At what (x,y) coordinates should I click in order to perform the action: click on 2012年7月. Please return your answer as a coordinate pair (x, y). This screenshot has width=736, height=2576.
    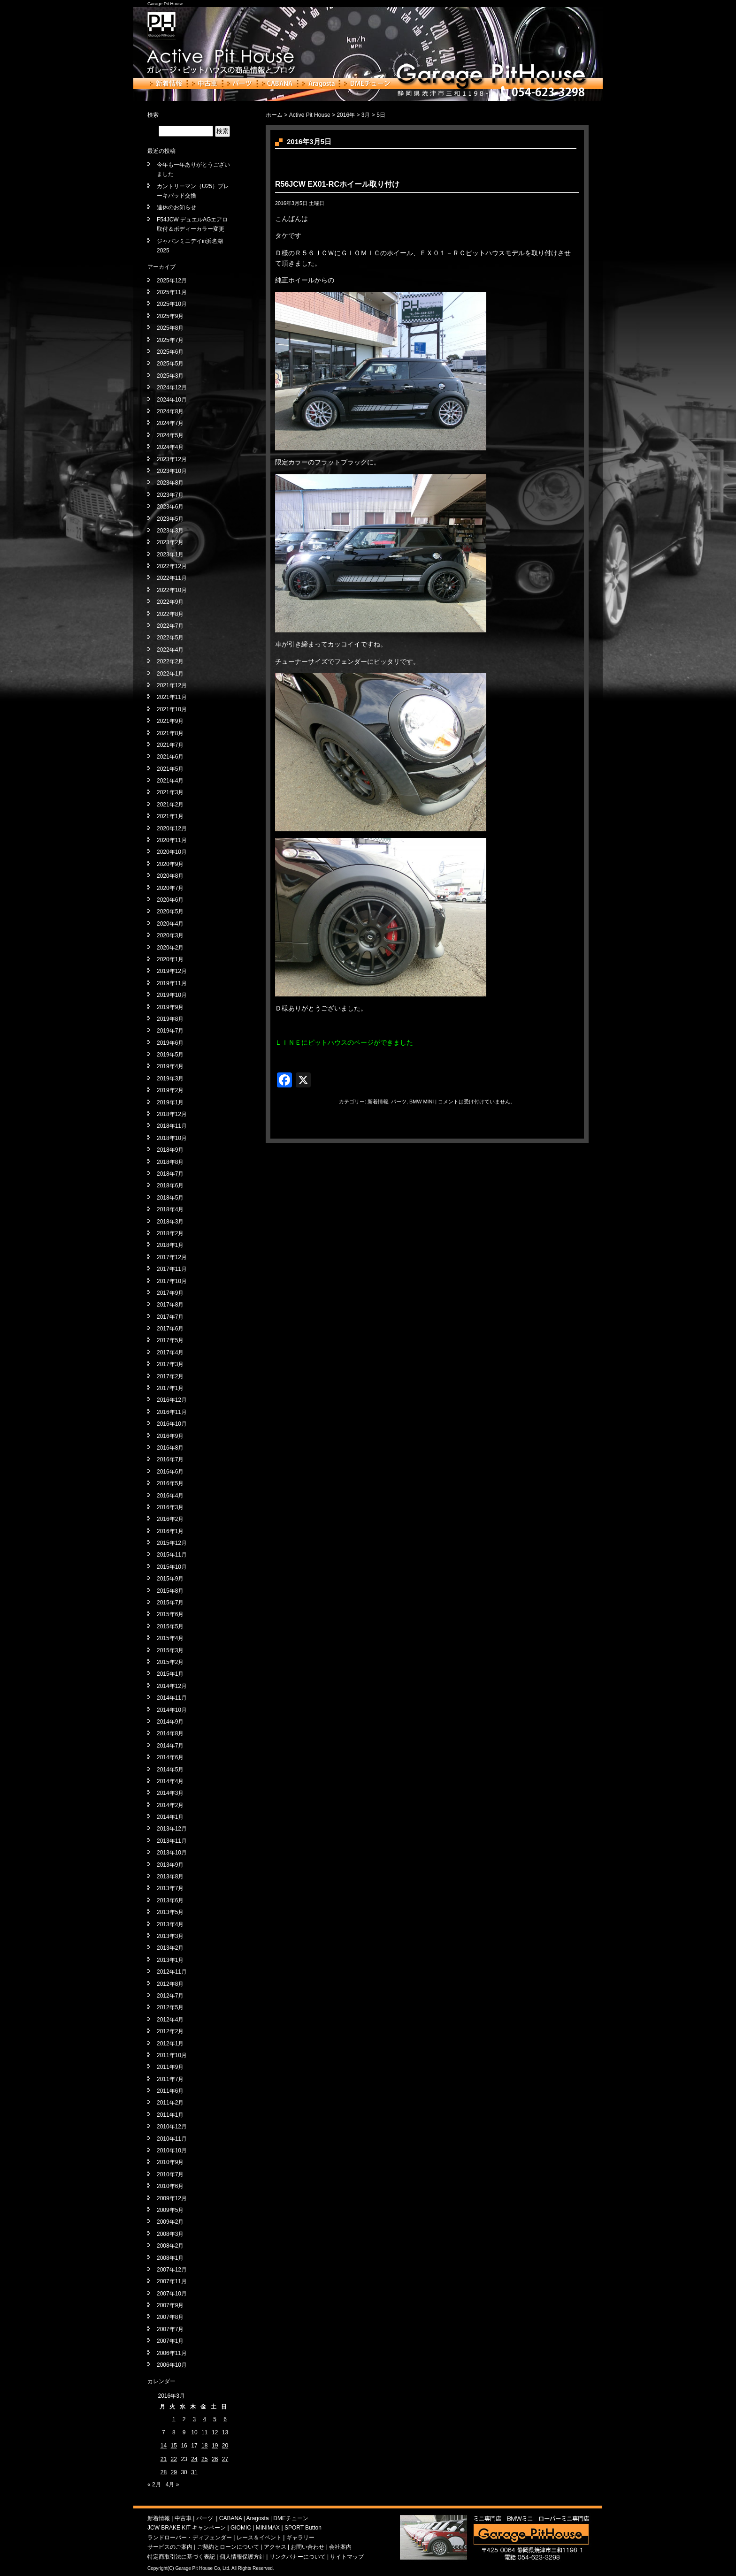
    Looking at the image, I should click on (170, 1995).